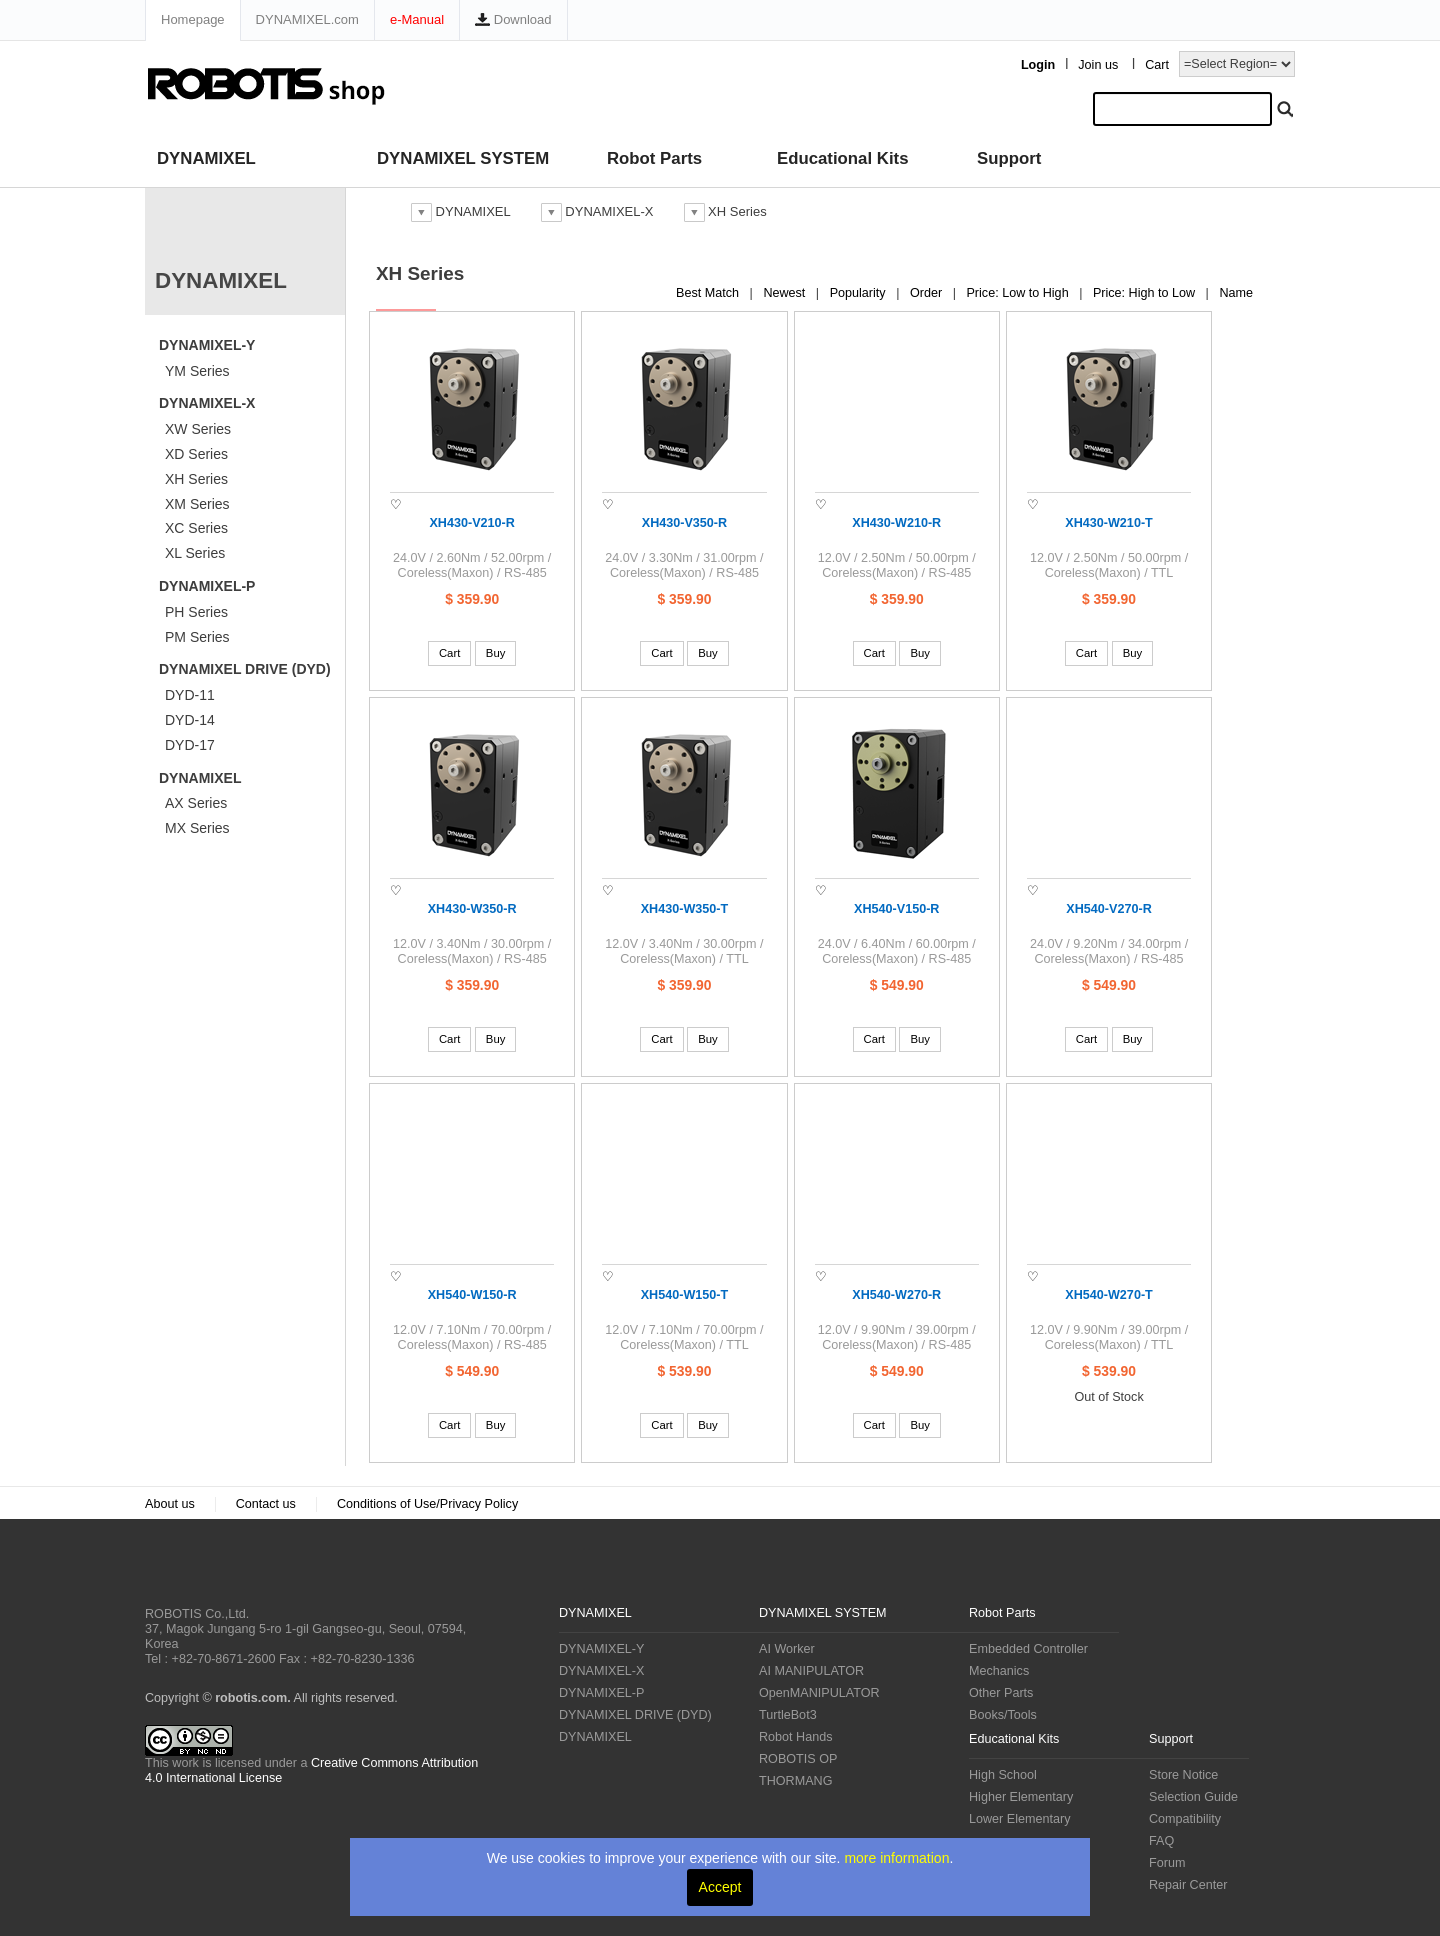 Image resolution: width=1440 pixels, height=1936 pixels. Describe the element at coordinates (896, 909) in the screenshot. I see `XH540-V150-R` at that location.